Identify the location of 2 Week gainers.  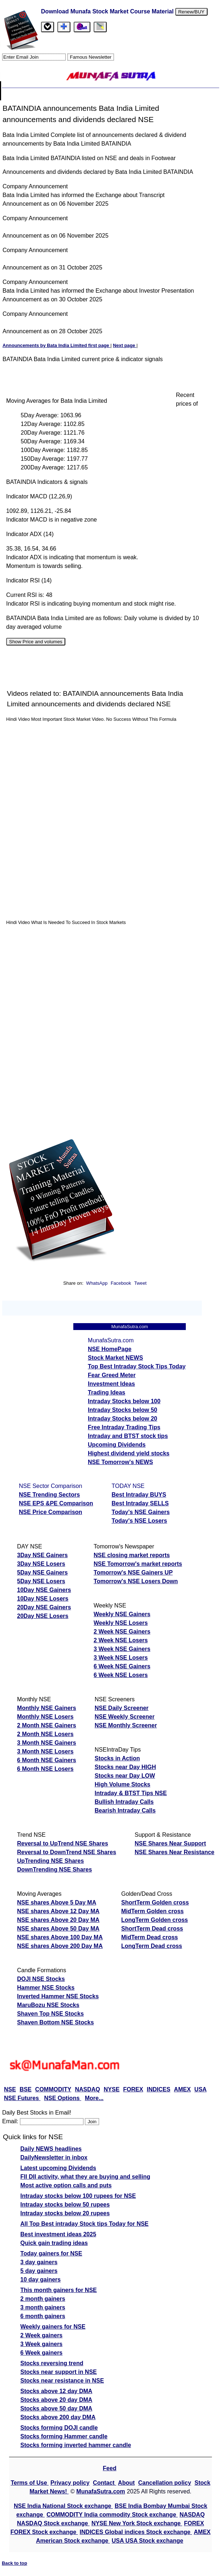
(41, 2335).